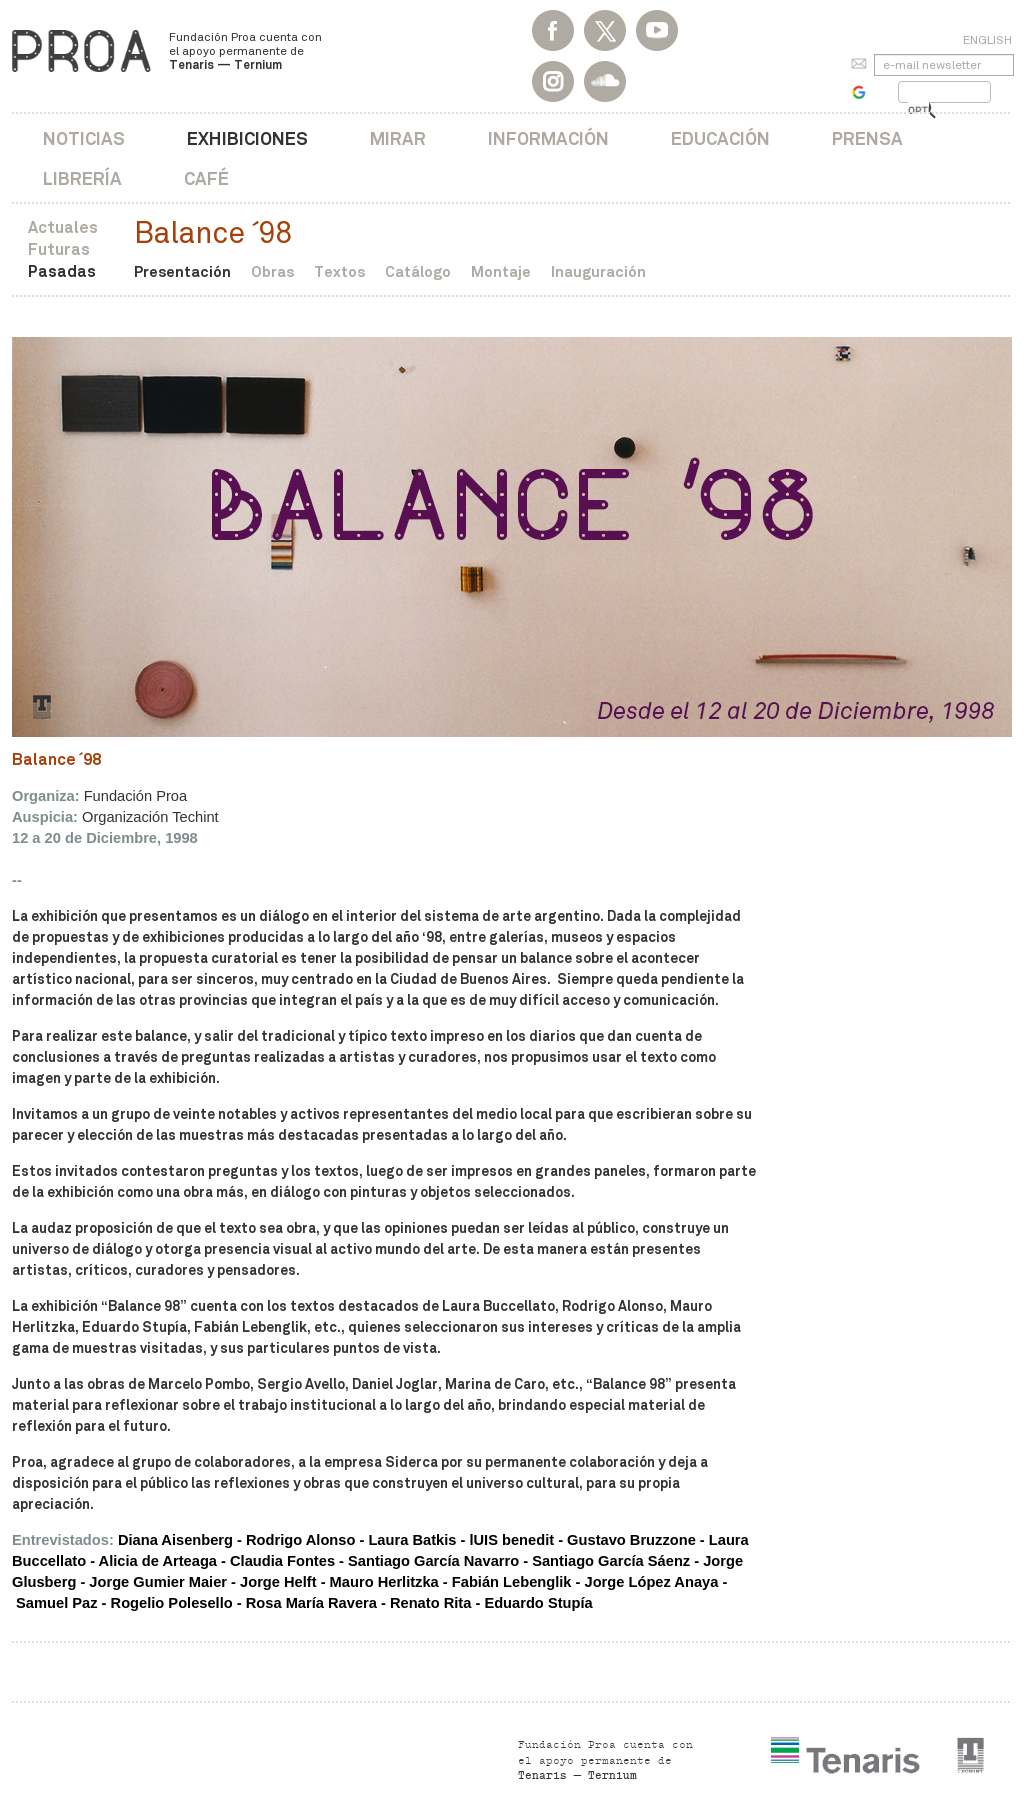  What do you see at coordinates (339, 271) in the screenshot?
I see `Textos` at bounding box center [339, 271].